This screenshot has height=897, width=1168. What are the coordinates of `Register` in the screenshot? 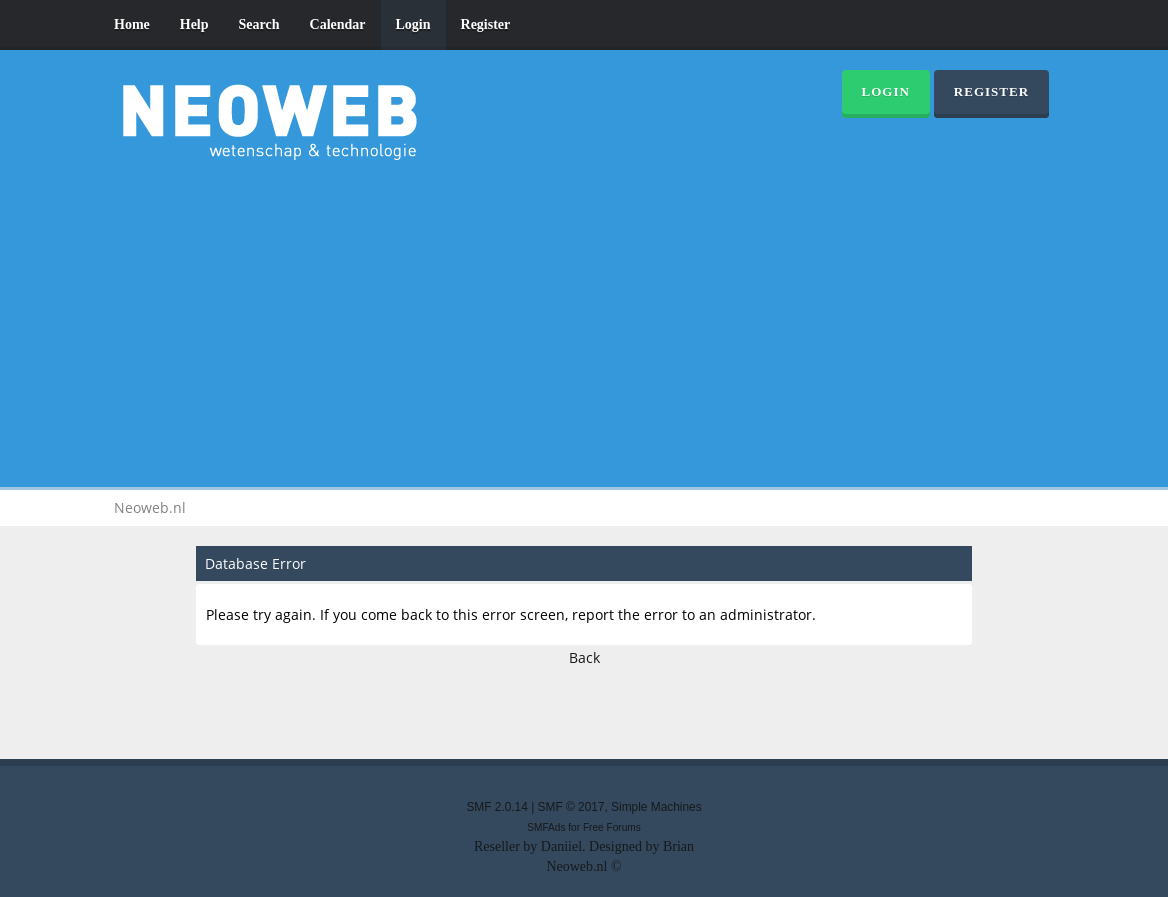 It's located at (486, 24).